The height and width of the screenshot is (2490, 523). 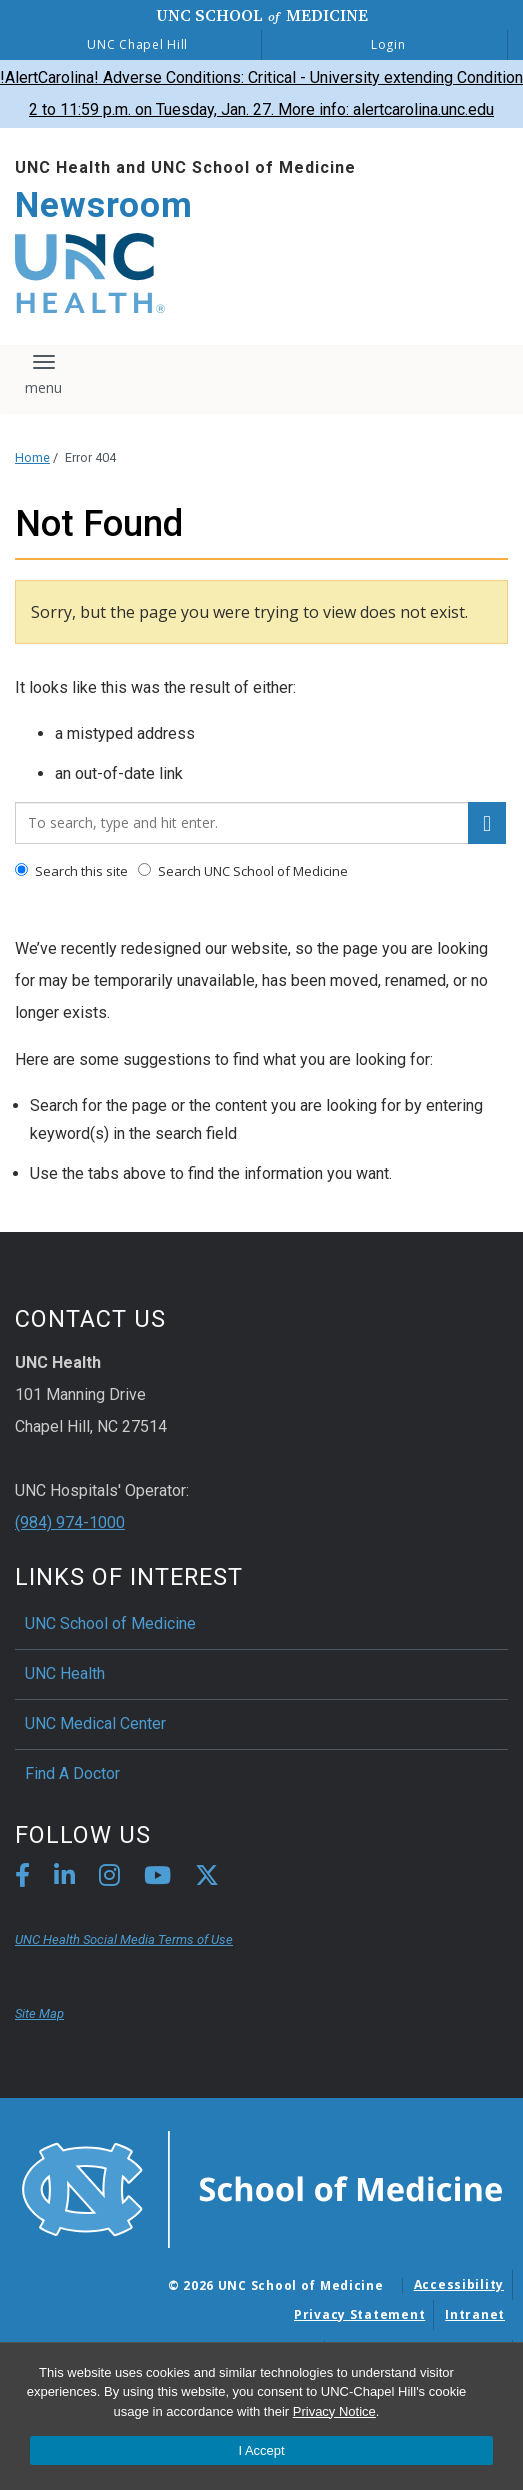 What do you see at coordinates (65, 1673) in the screenshot?
I see `UNC Health` at bounding box center [65, 1673].